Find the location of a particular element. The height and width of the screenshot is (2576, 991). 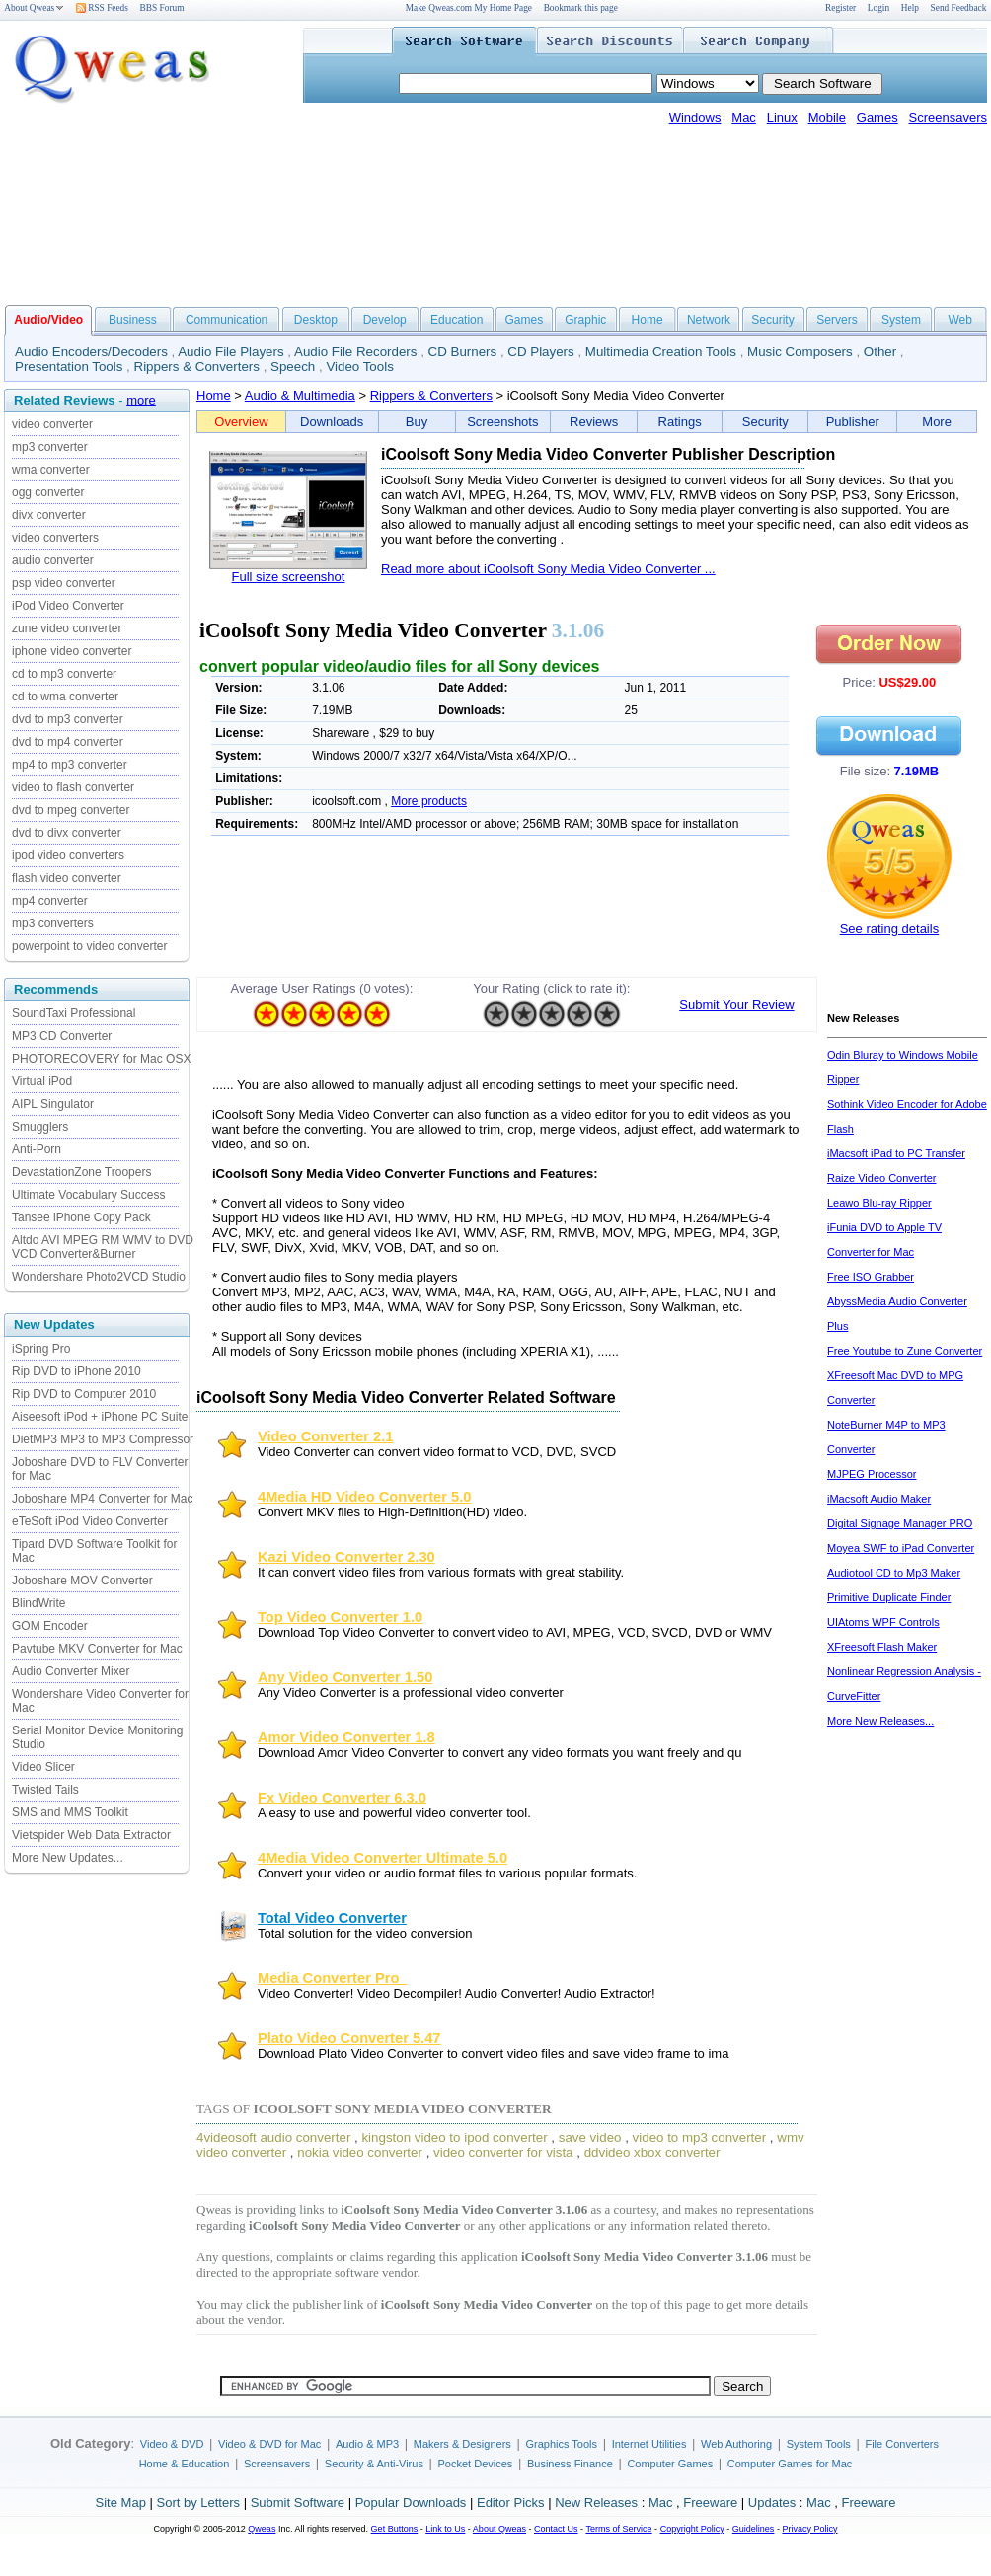

SMS and MMS Toolkit is located at coordinates (70, 1812).